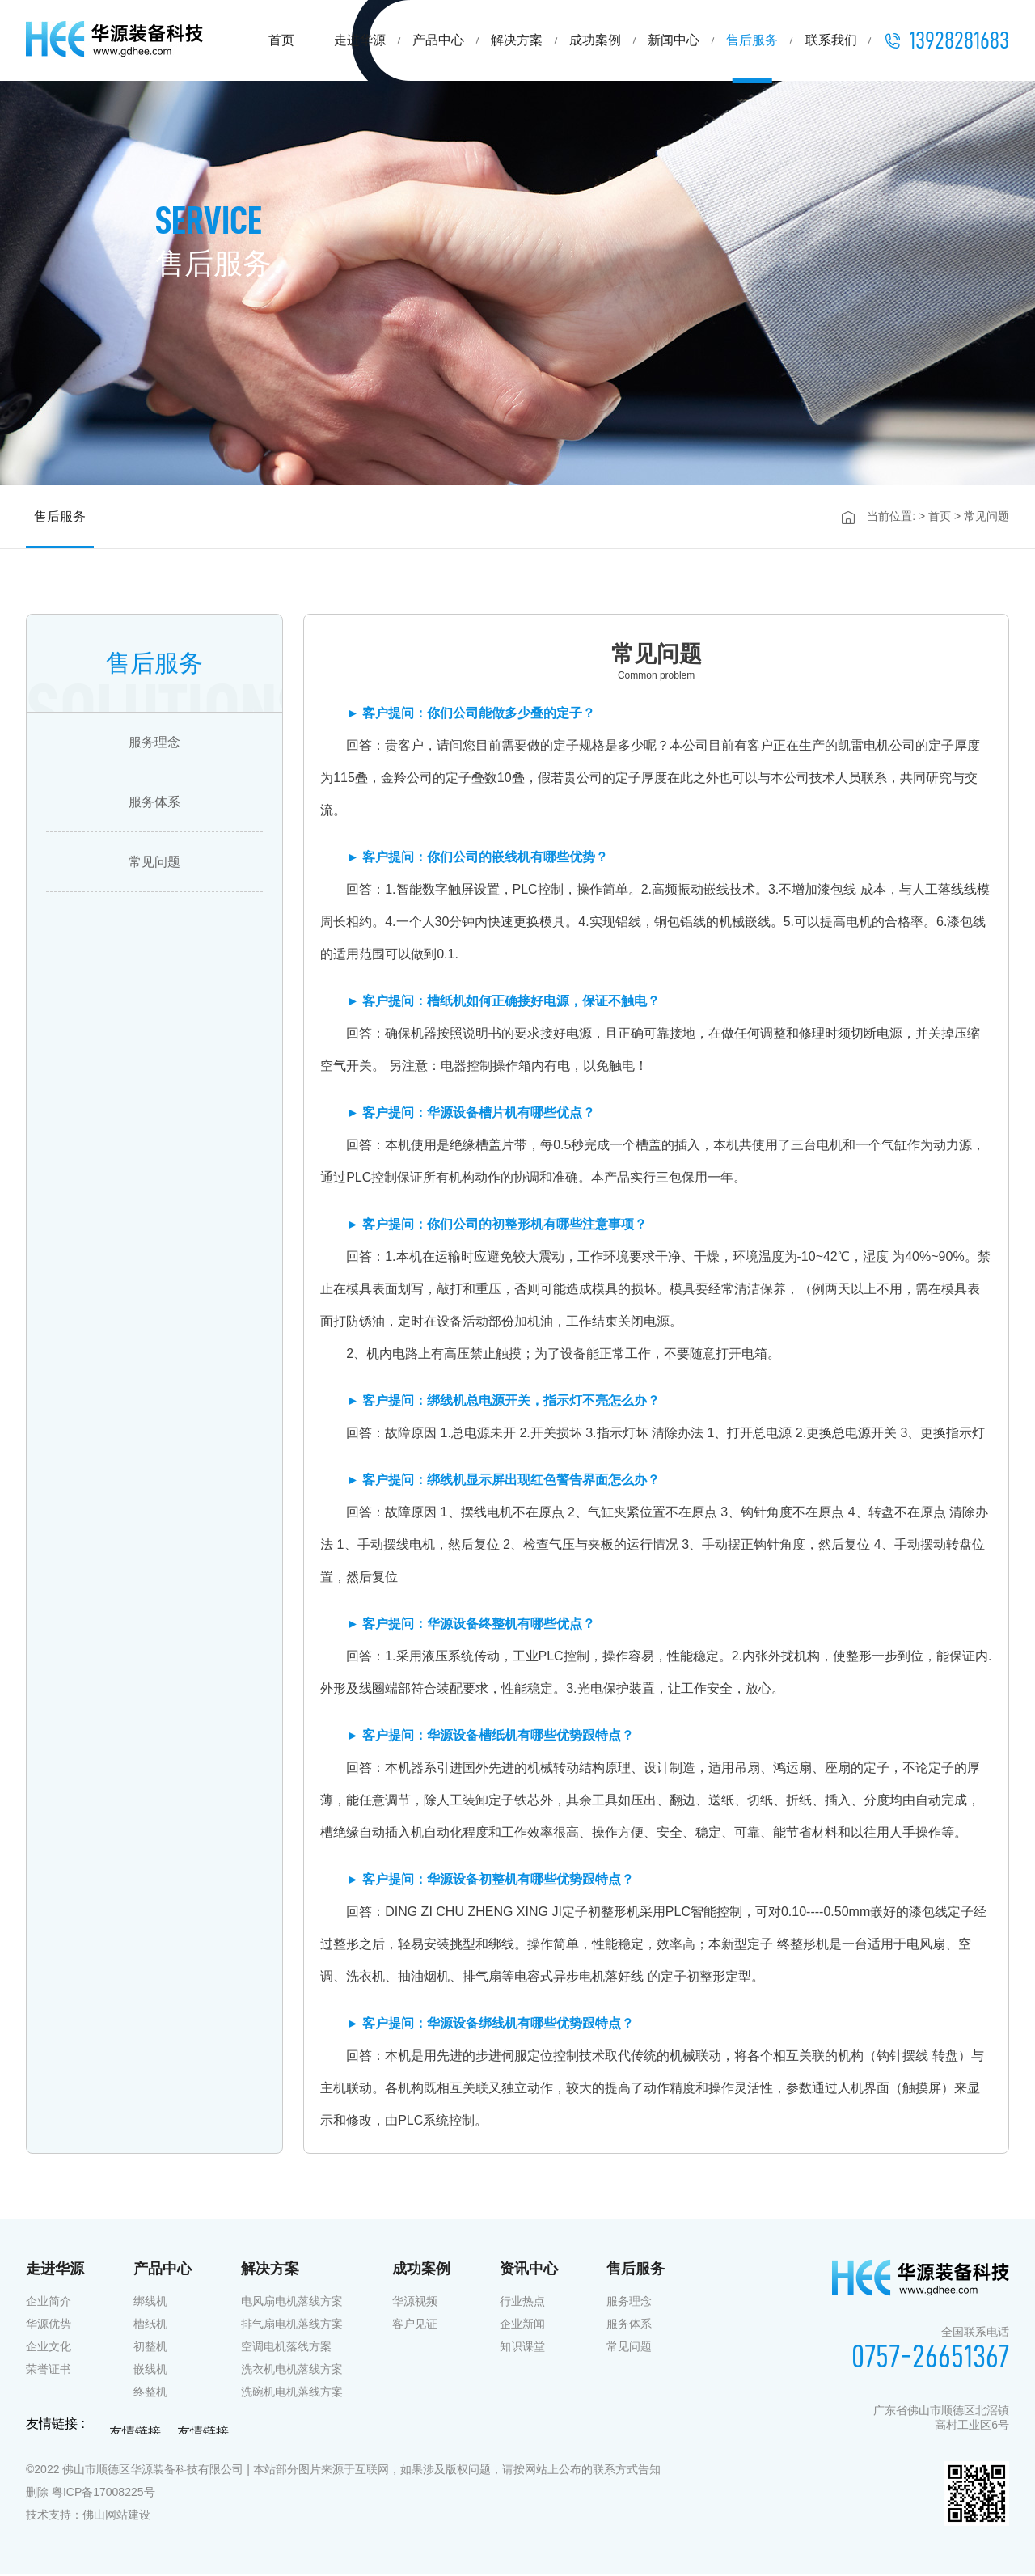  What do you see at coordinates (150, 2302) in the screenshot?
I see `绑线机` at bounding box center [150, 2302].